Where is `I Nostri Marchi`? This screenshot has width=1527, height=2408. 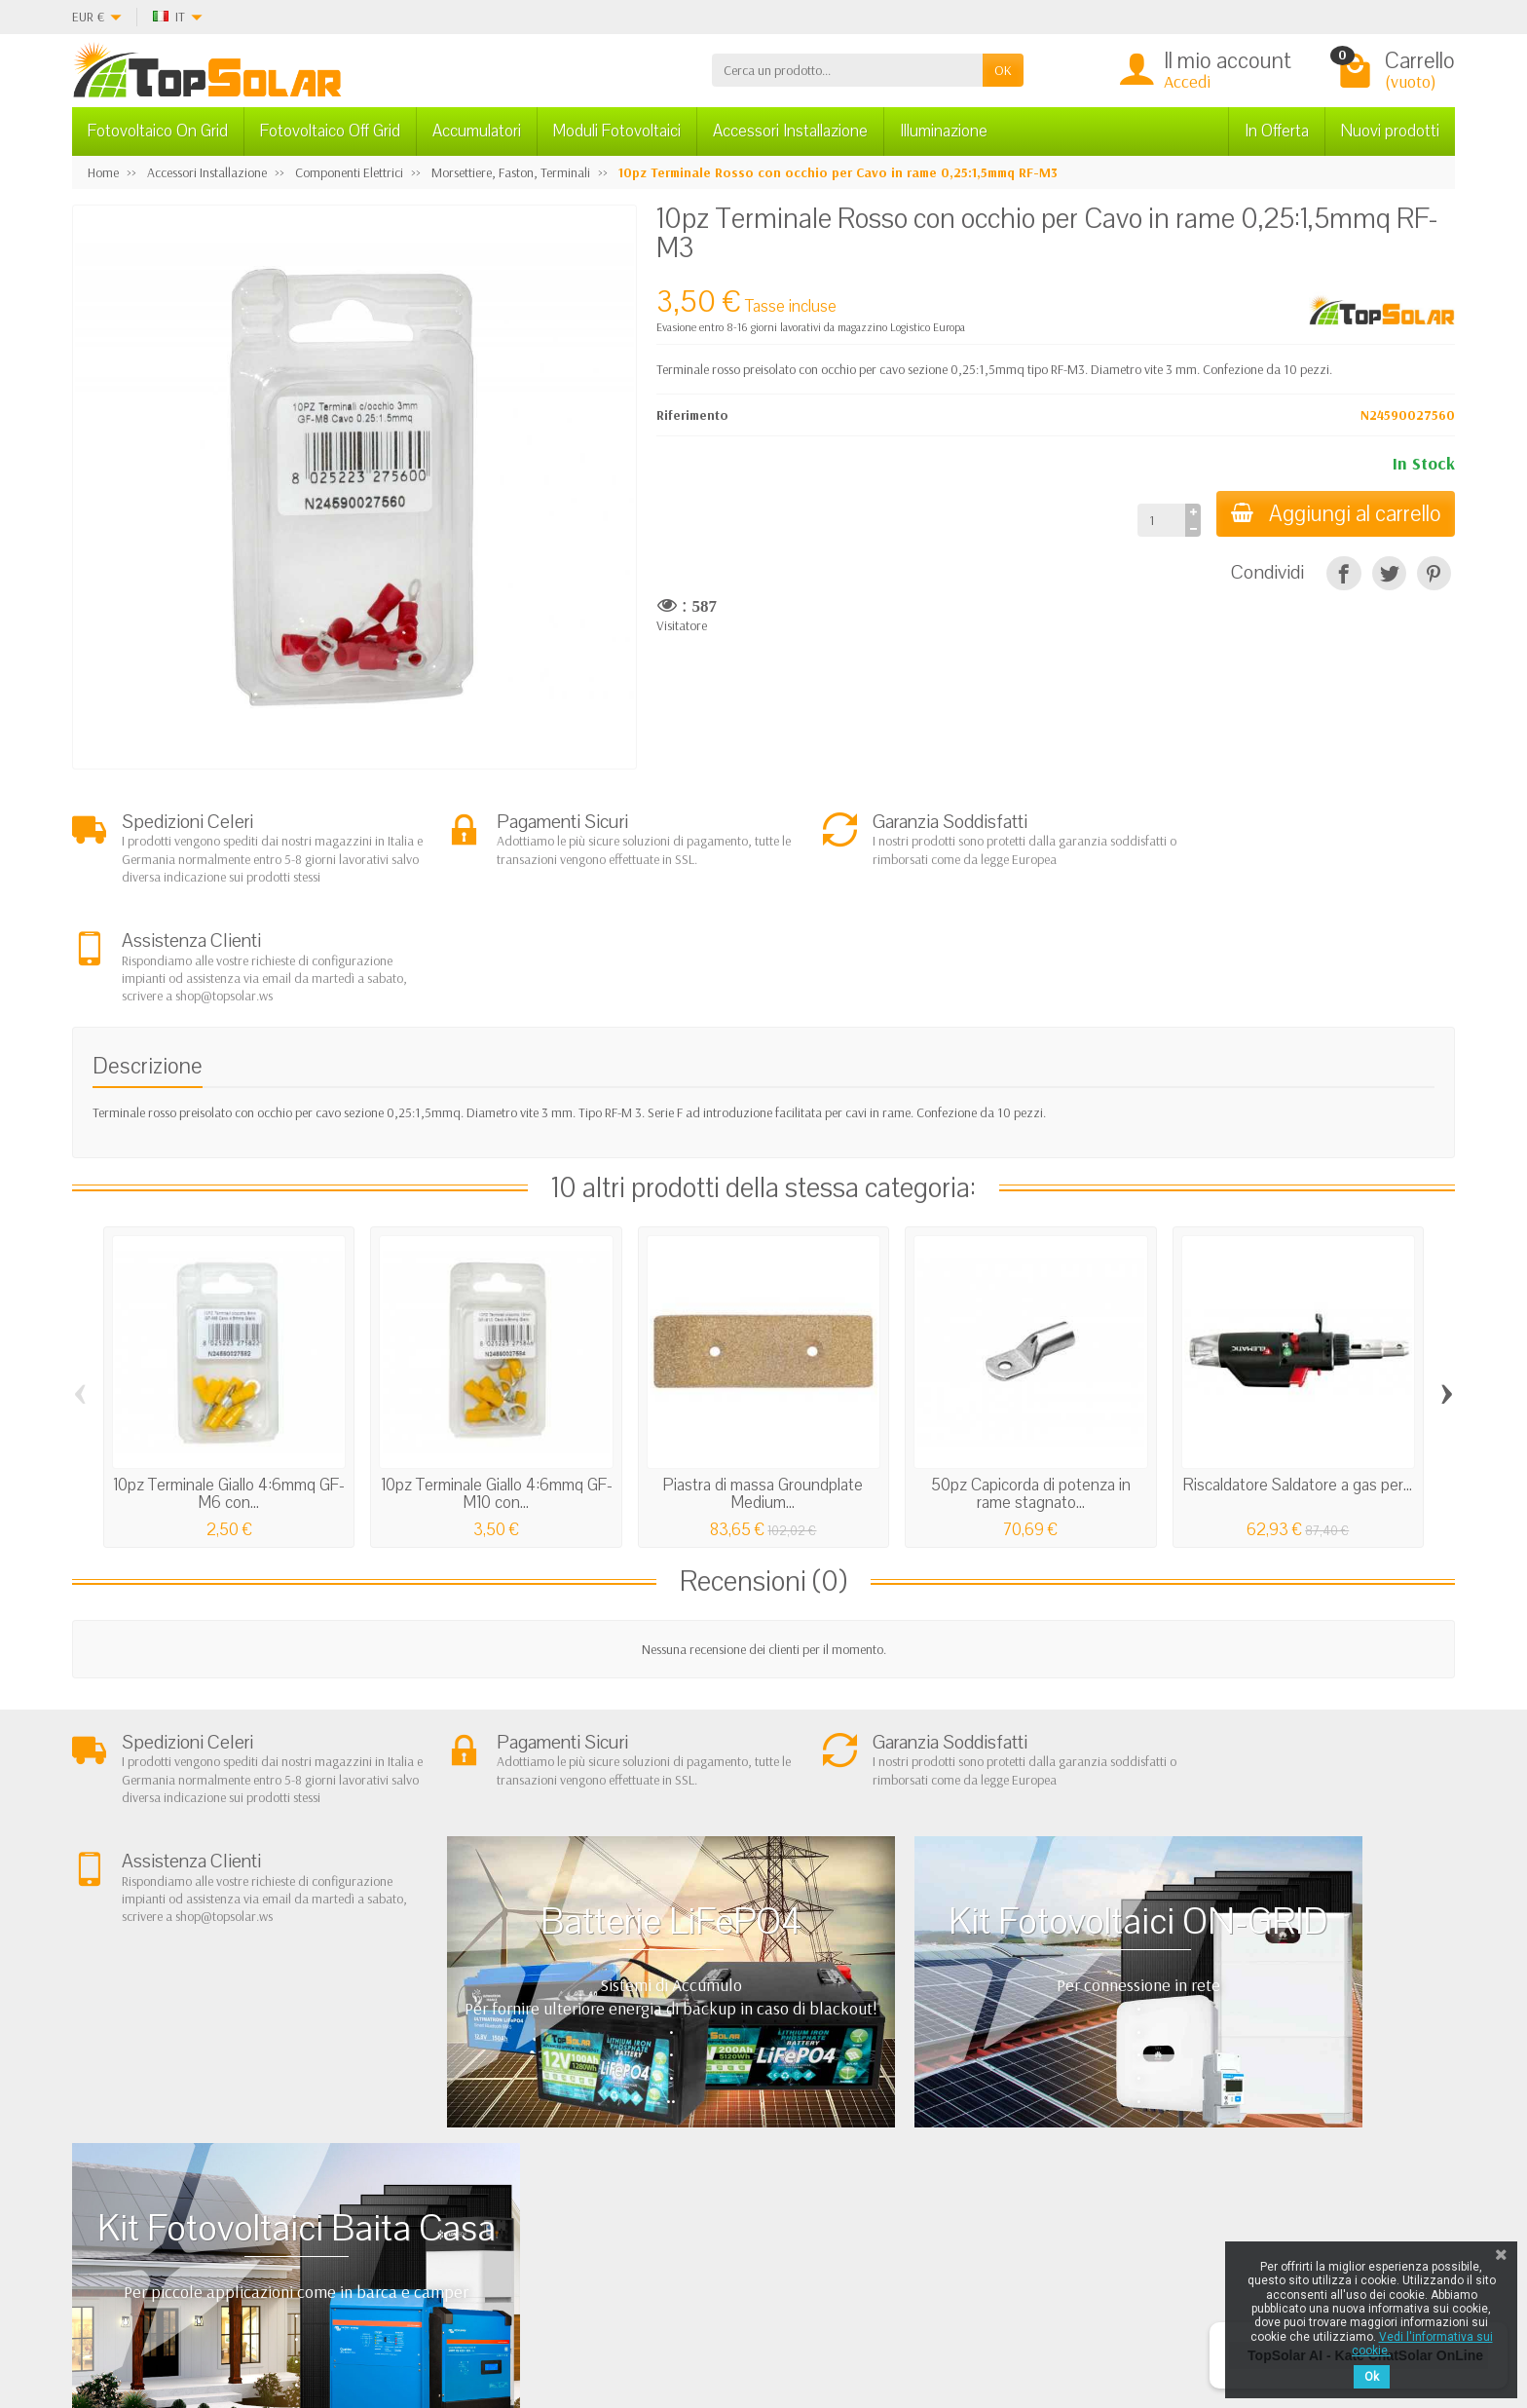 I Nostri Marchi is located at coordinates (1019, 2185).